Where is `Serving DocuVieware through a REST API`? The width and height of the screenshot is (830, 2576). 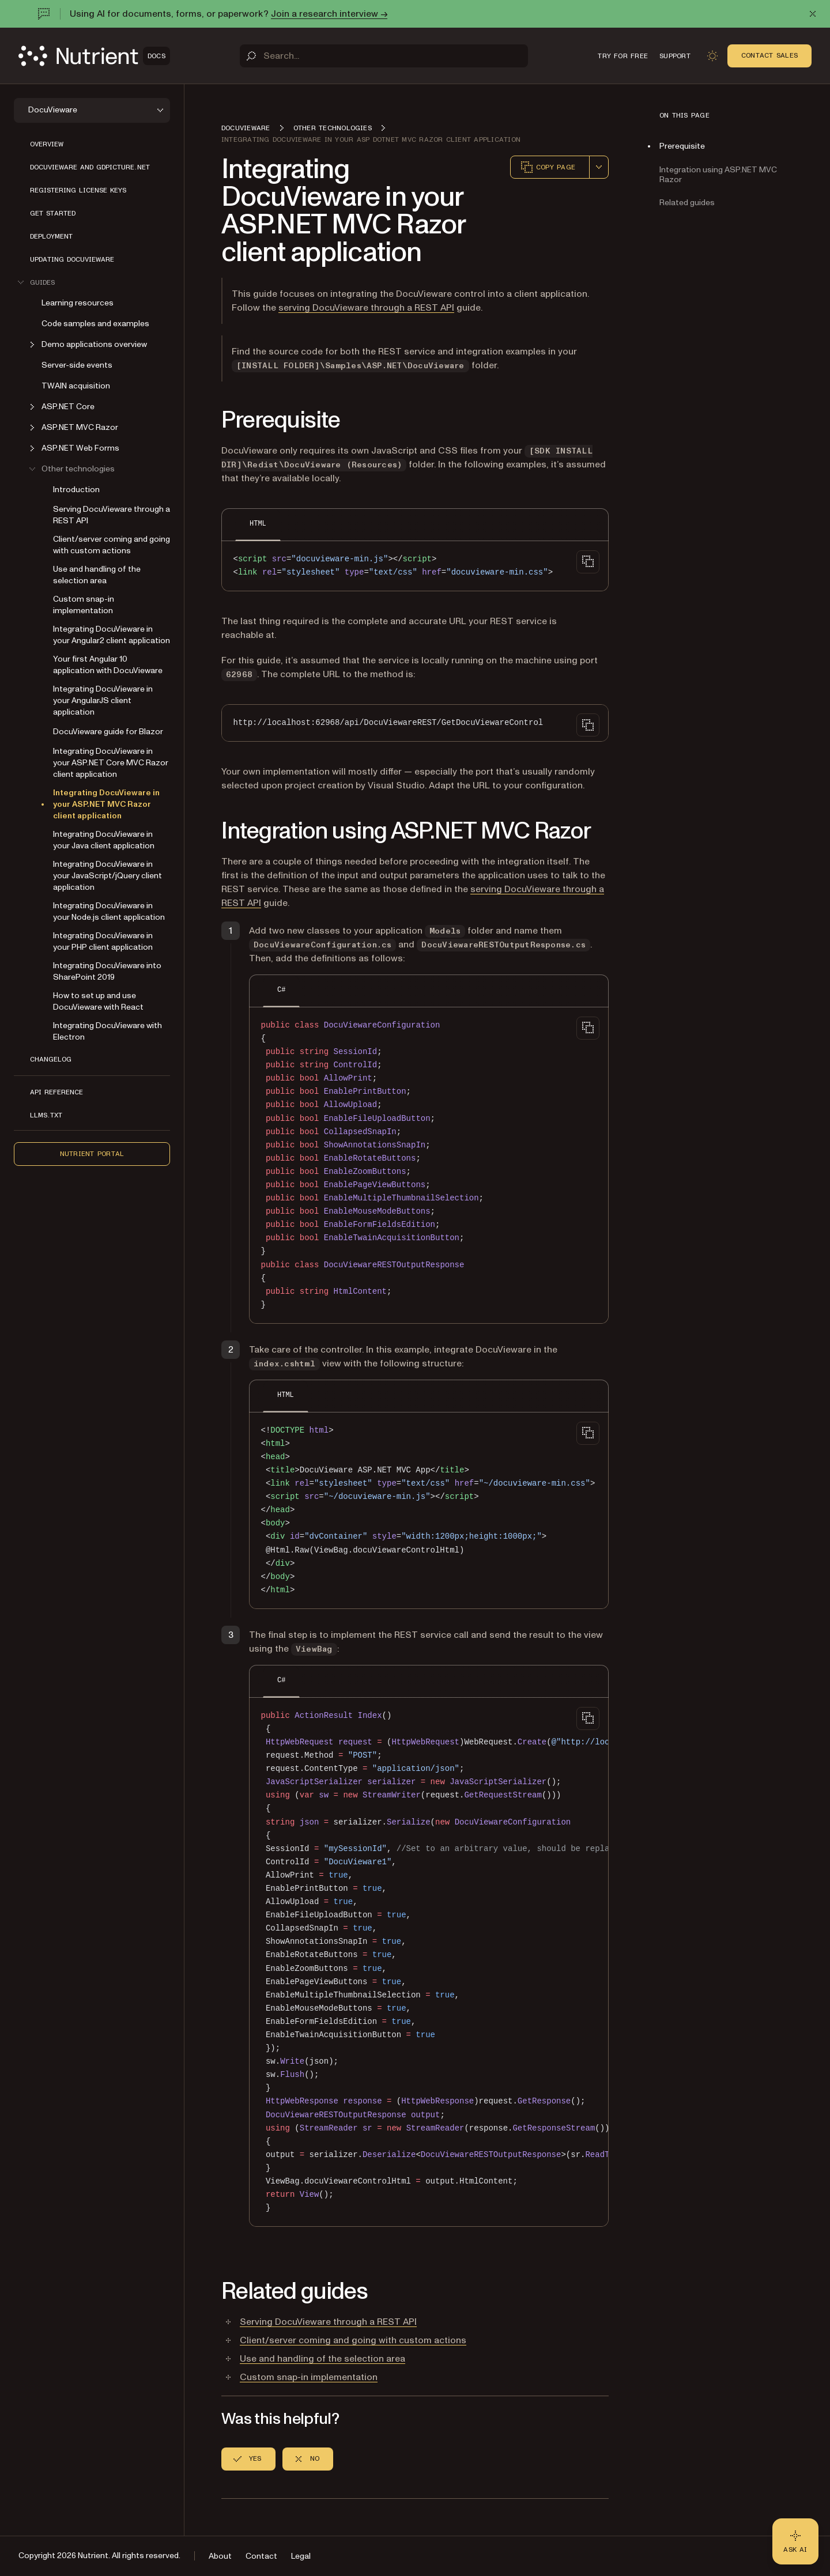
Serving DocuVieware through a REST API is located at coordinates (111, 515).